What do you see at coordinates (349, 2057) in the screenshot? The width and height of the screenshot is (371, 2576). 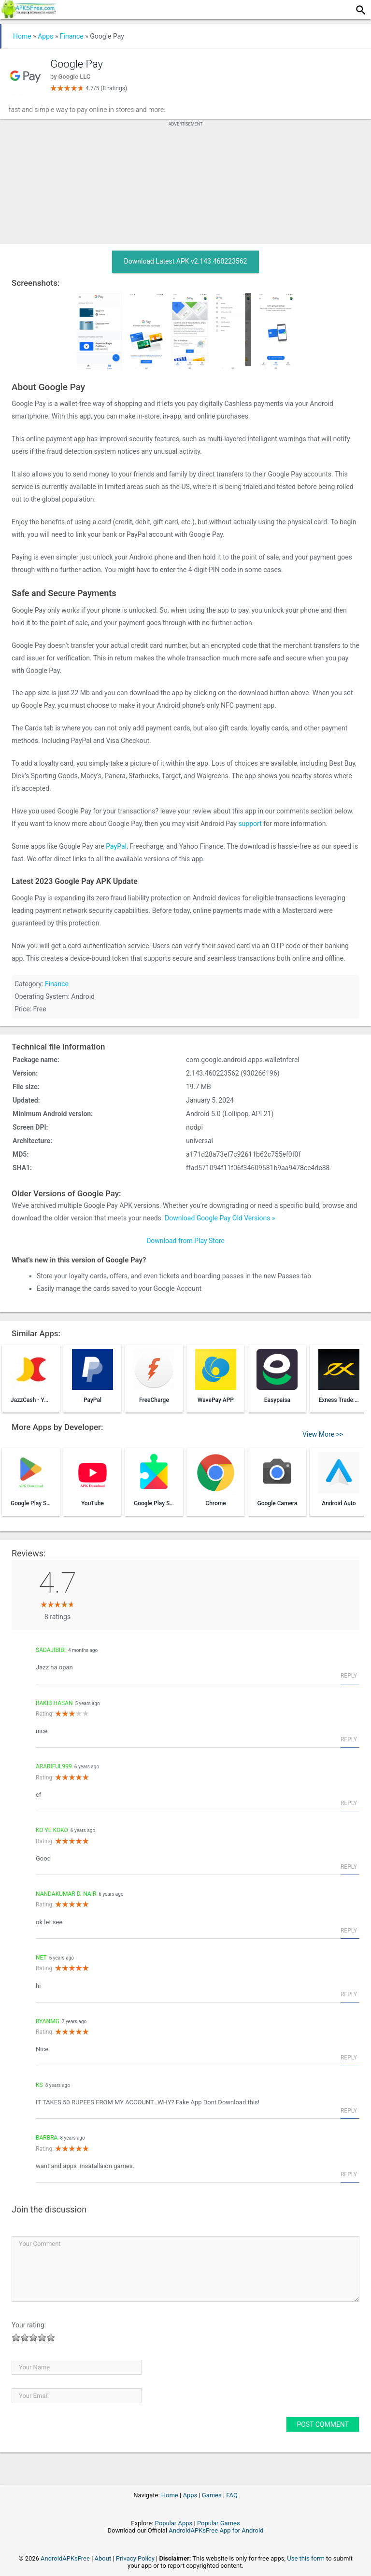 I see `Reply [Reply to ryanmg]` at bounding box center [349, 2057].